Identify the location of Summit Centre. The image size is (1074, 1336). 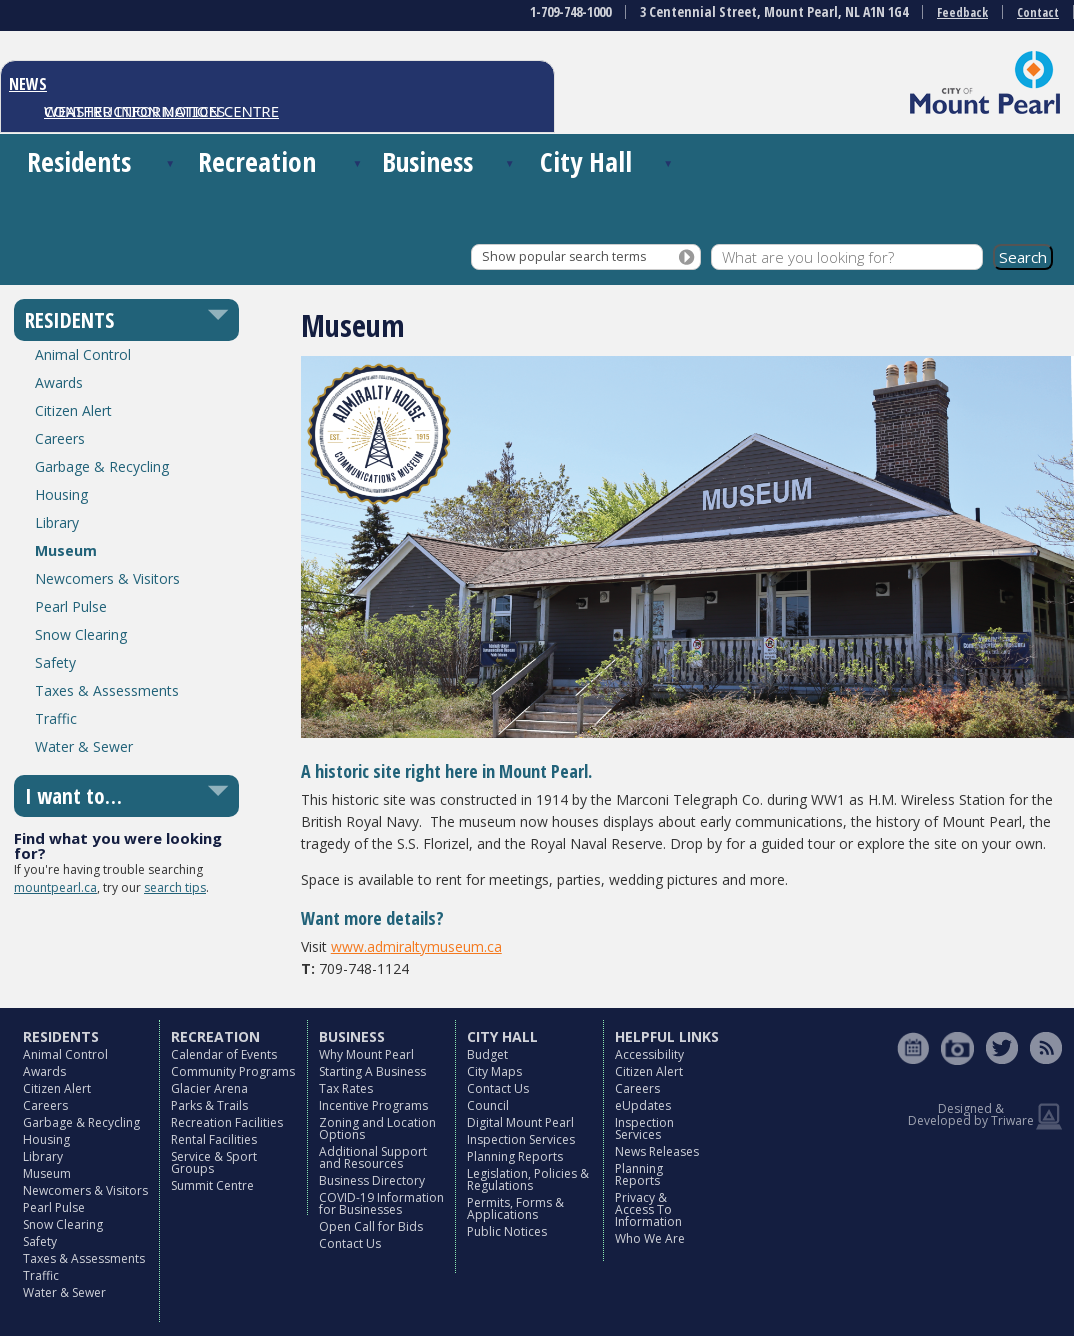
(212, 1185).